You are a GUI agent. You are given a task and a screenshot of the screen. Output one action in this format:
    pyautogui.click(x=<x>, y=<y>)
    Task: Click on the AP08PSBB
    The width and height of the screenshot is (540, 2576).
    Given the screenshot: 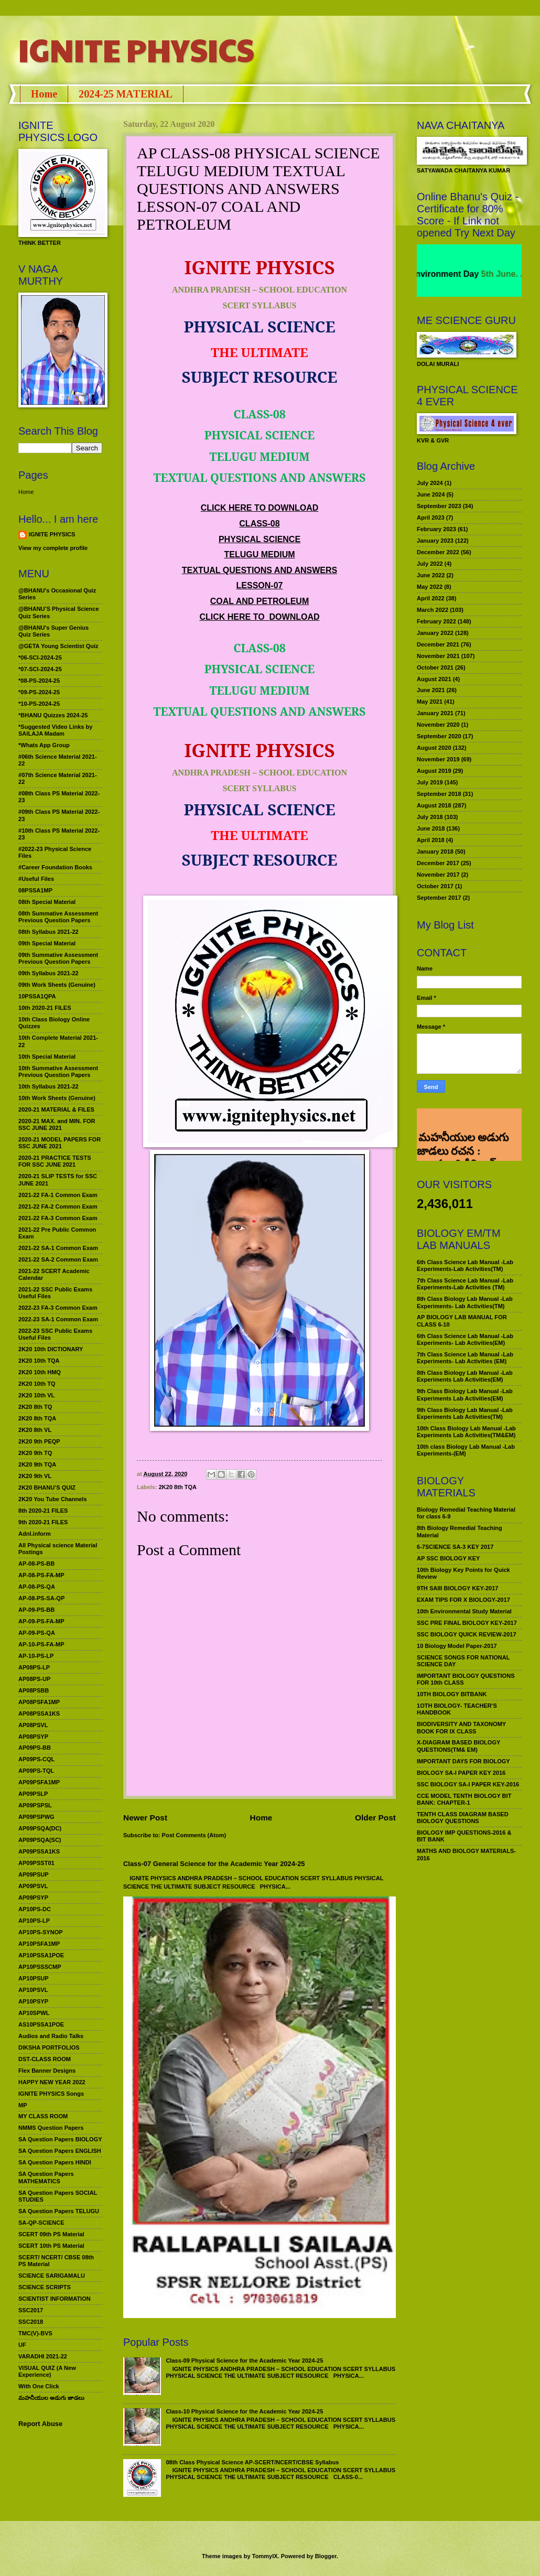 What is the action you would take?
    pyautogui.click(x=33, y=1690)
    